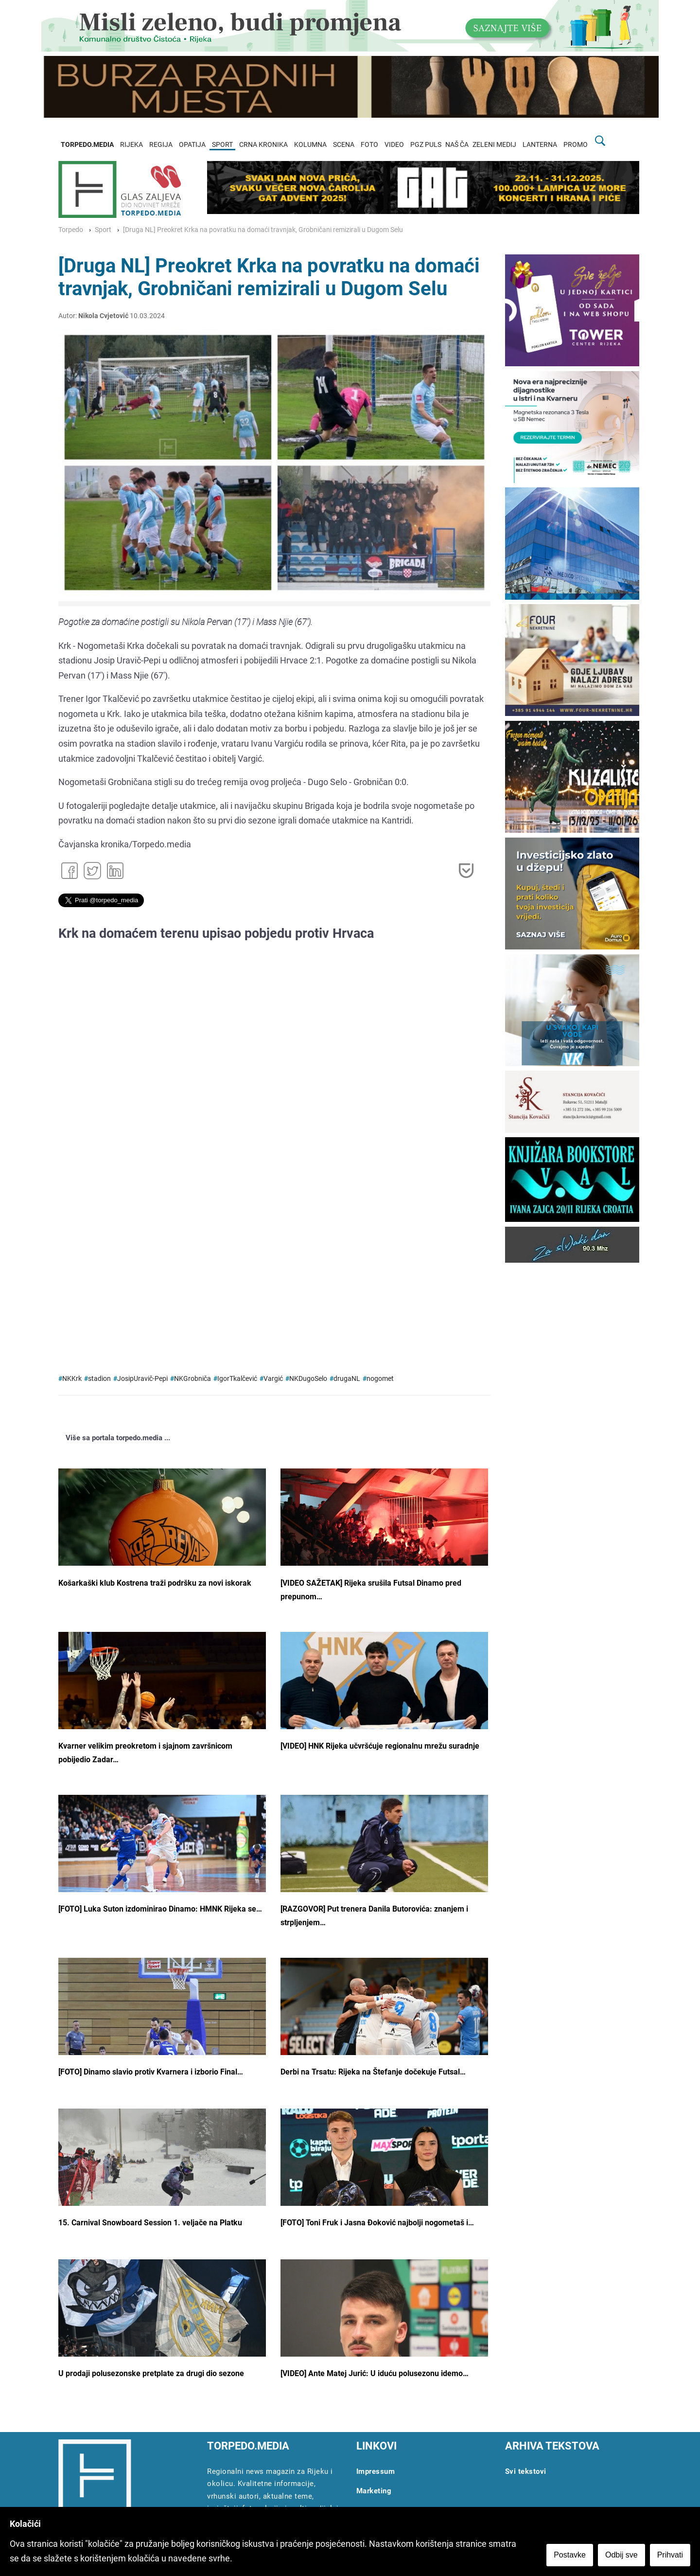 The width and height of the screenshot is (700, 2576). Describe the element at coordinates (379, 1746) in the screenshot. I see `[VIDEO] HNK Rijeka učvršćuje regionalnu mrežu suradnje` at that location.